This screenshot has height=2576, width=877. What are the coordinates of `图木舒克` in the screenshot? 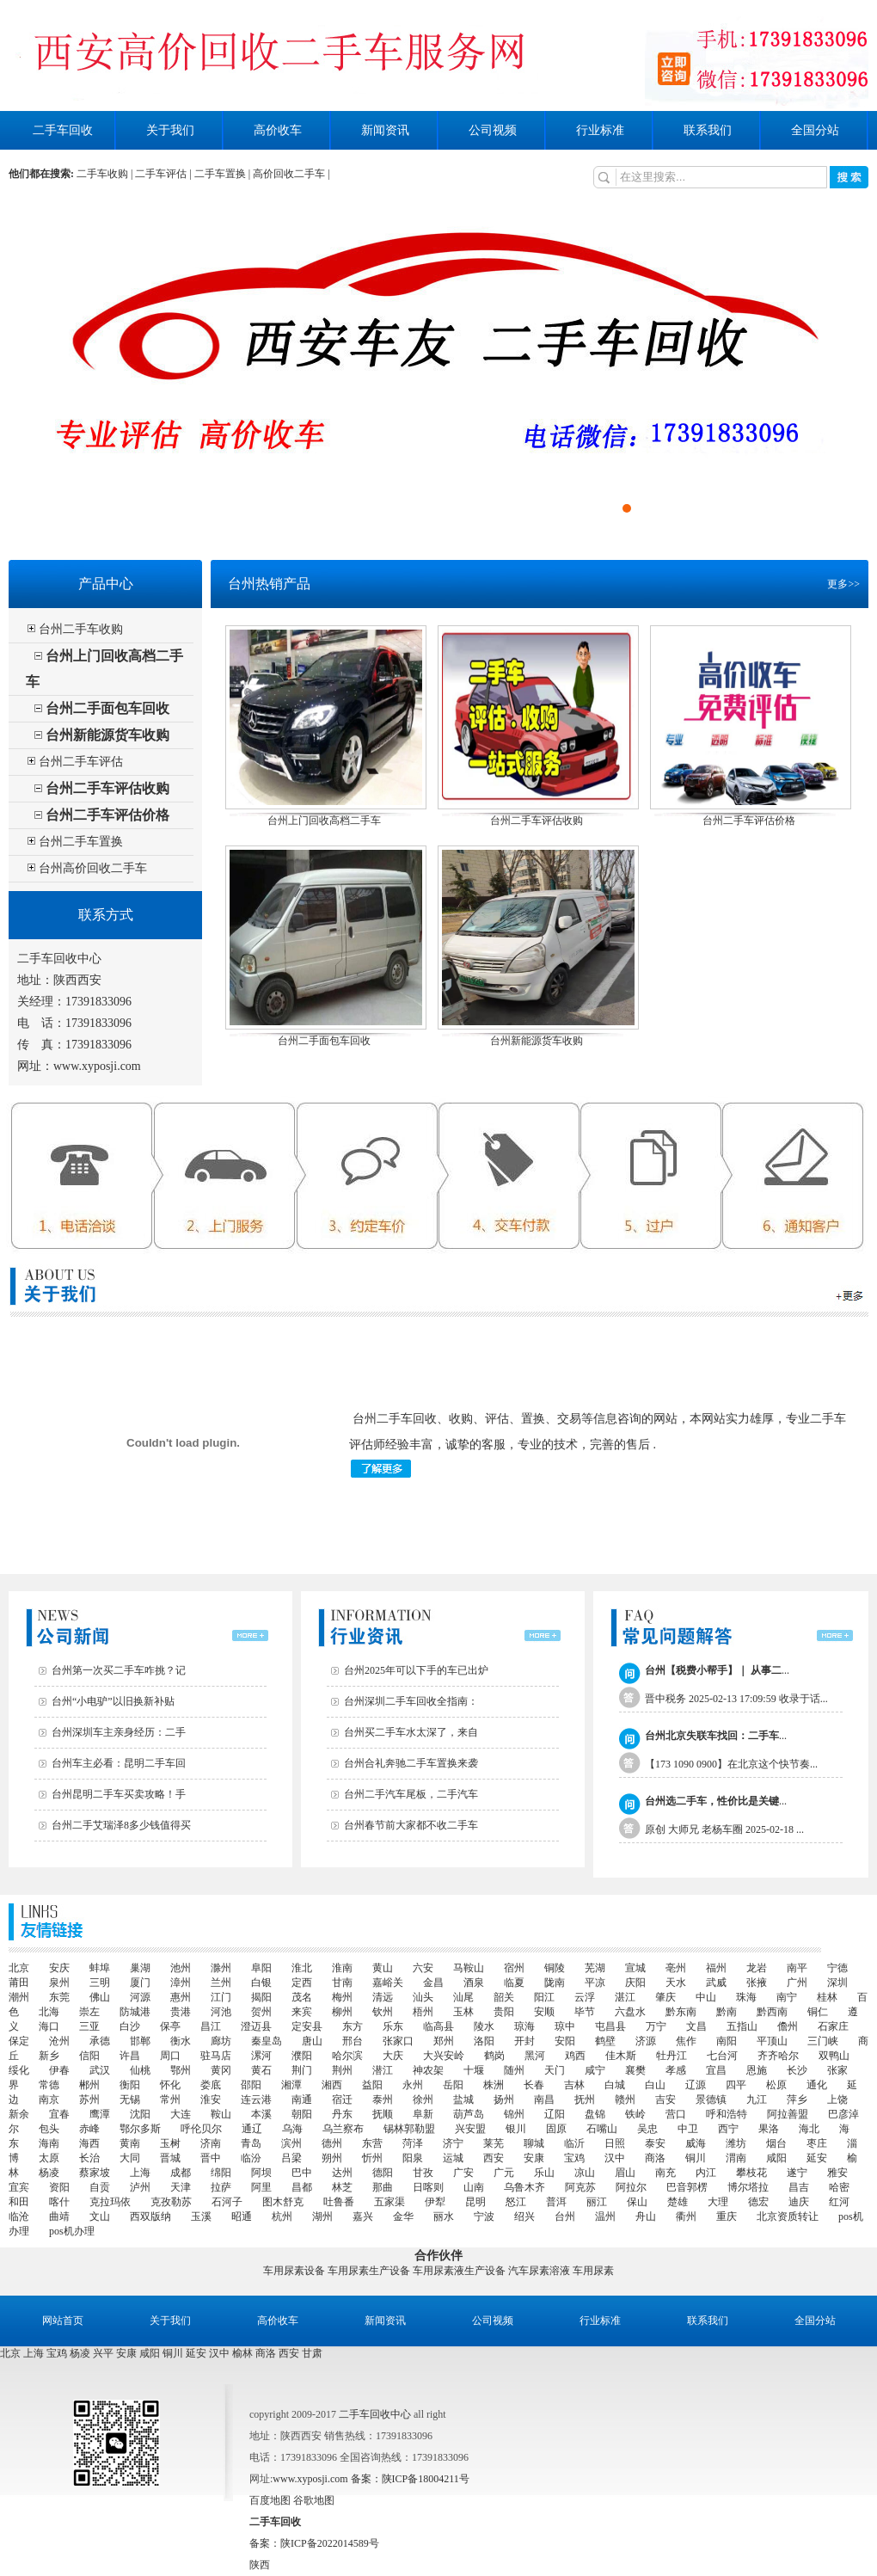 It's located at (283, 2202).